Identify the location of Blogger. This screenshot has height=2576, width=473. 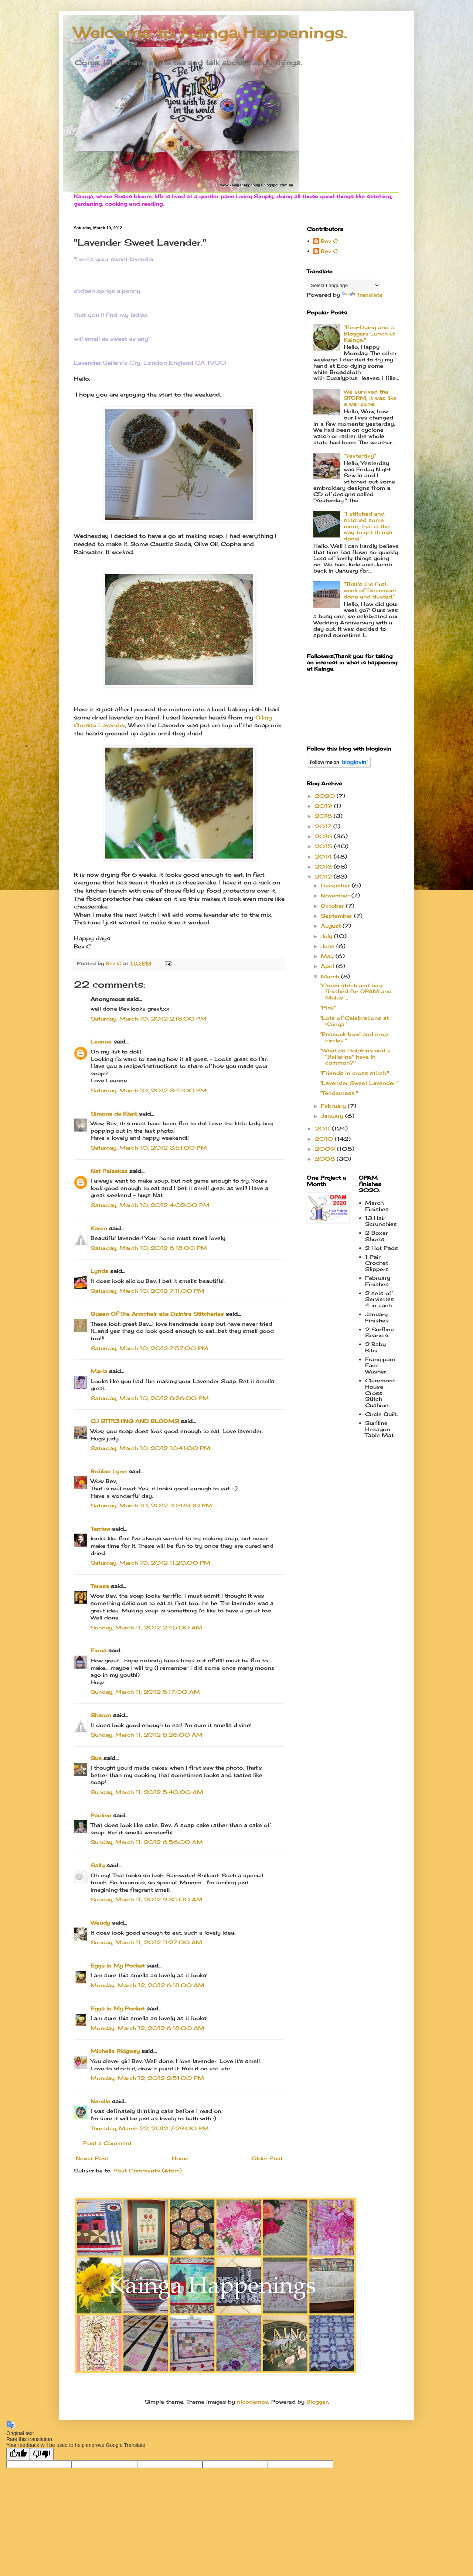
(317, 2401).